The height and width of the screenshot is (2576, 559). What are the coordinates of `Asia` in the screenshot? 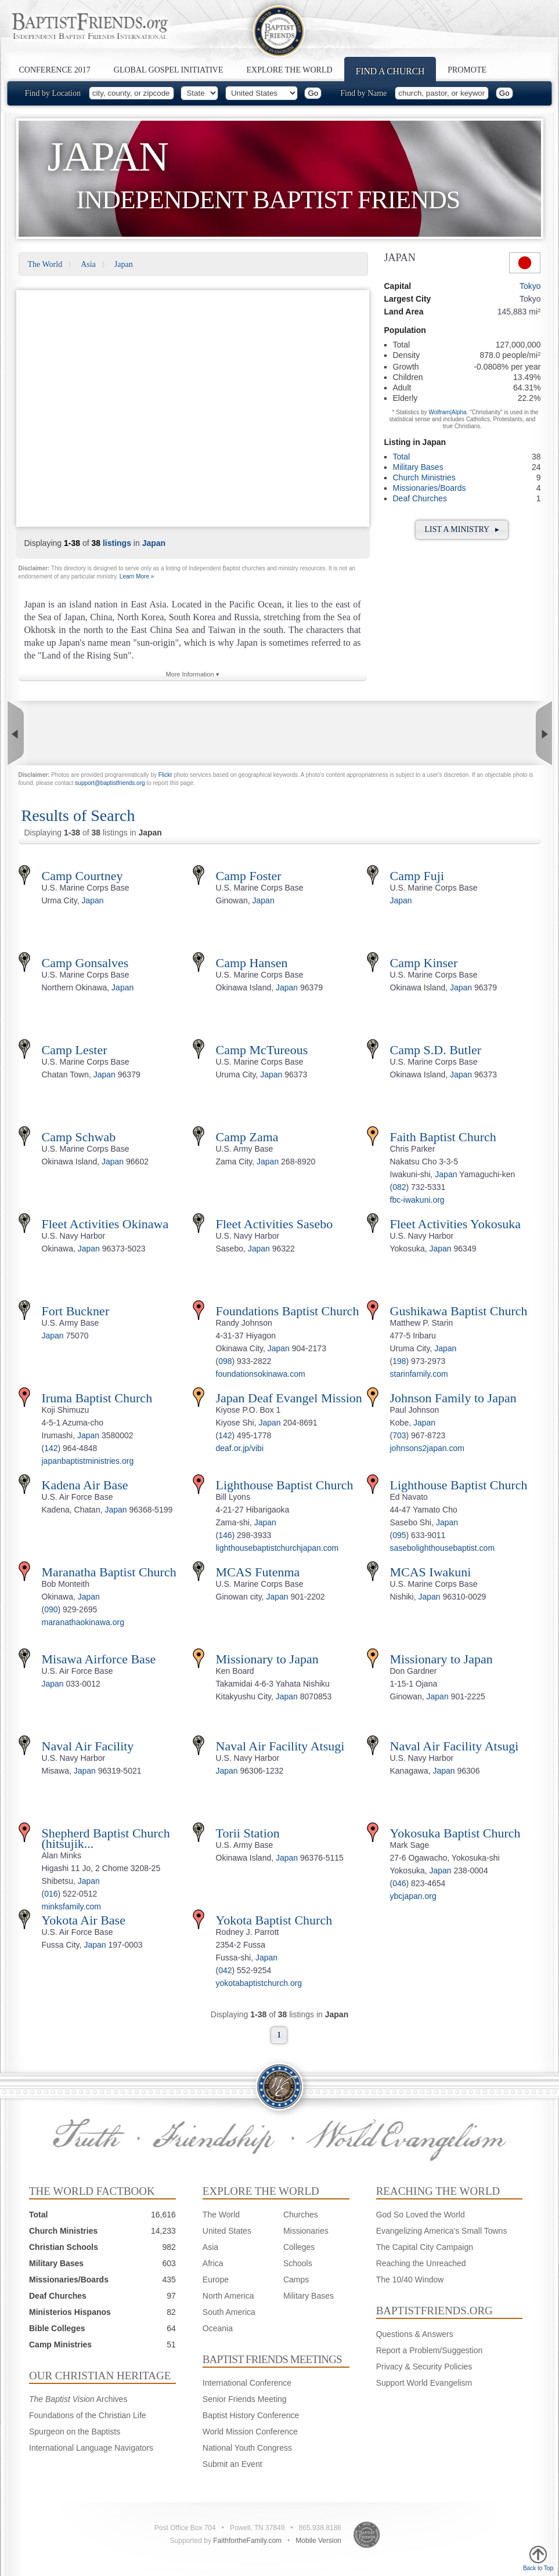 It's located at (88, 264).